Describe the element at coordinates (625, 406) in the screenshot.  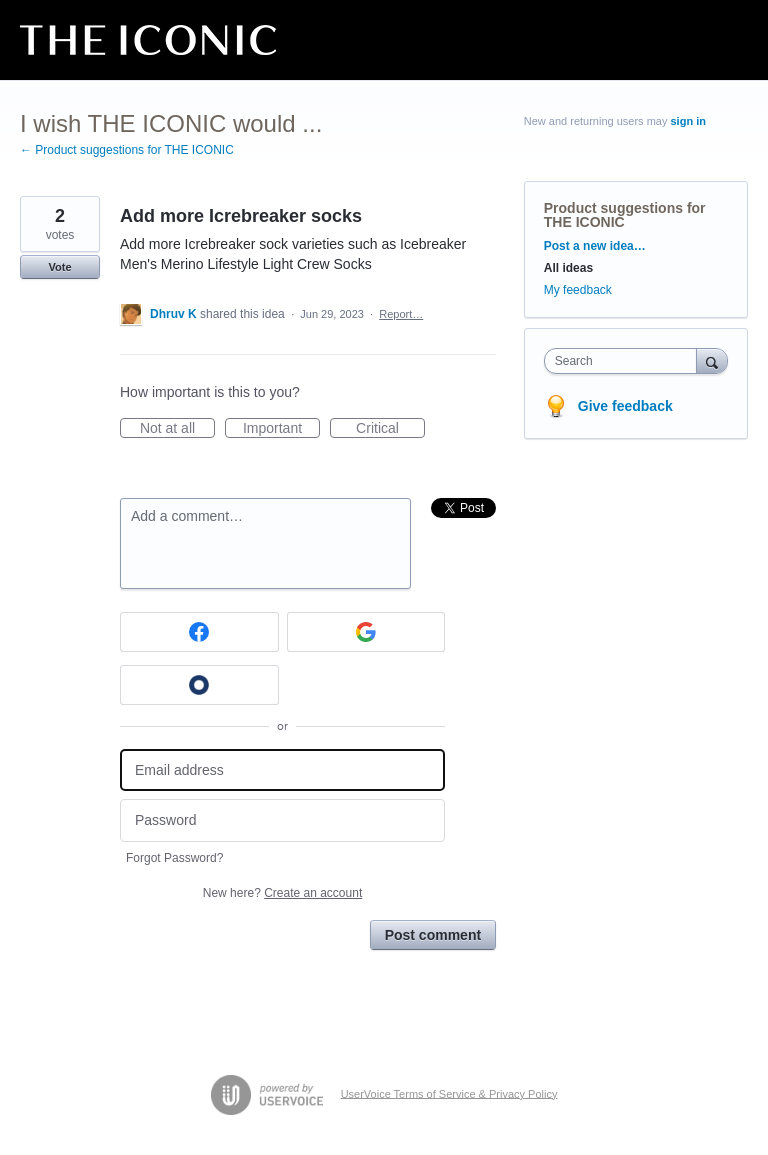
I see `Give feedback` at that location.